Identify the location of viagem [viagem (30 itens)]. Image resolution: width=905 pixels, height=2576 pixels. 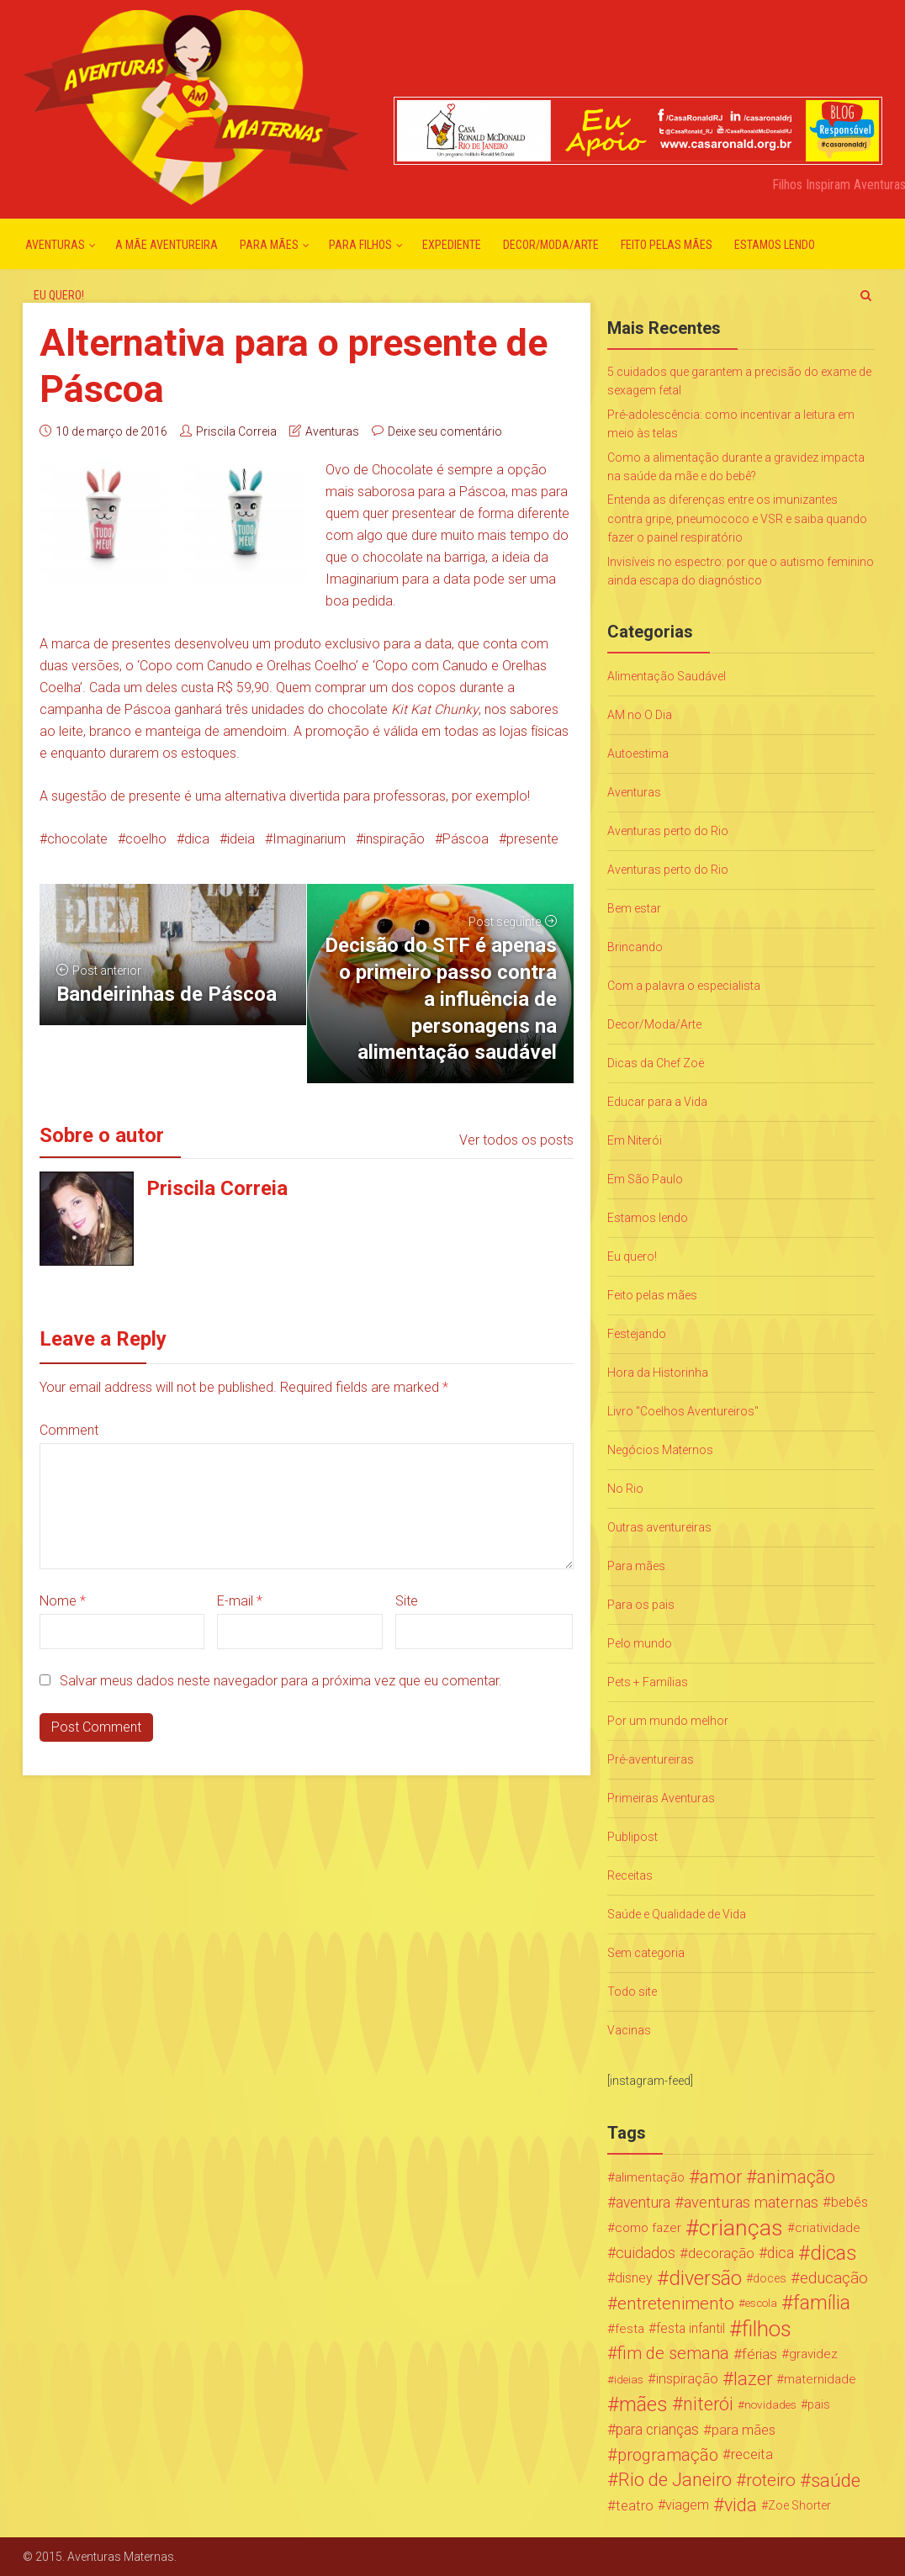
(687, 2505).